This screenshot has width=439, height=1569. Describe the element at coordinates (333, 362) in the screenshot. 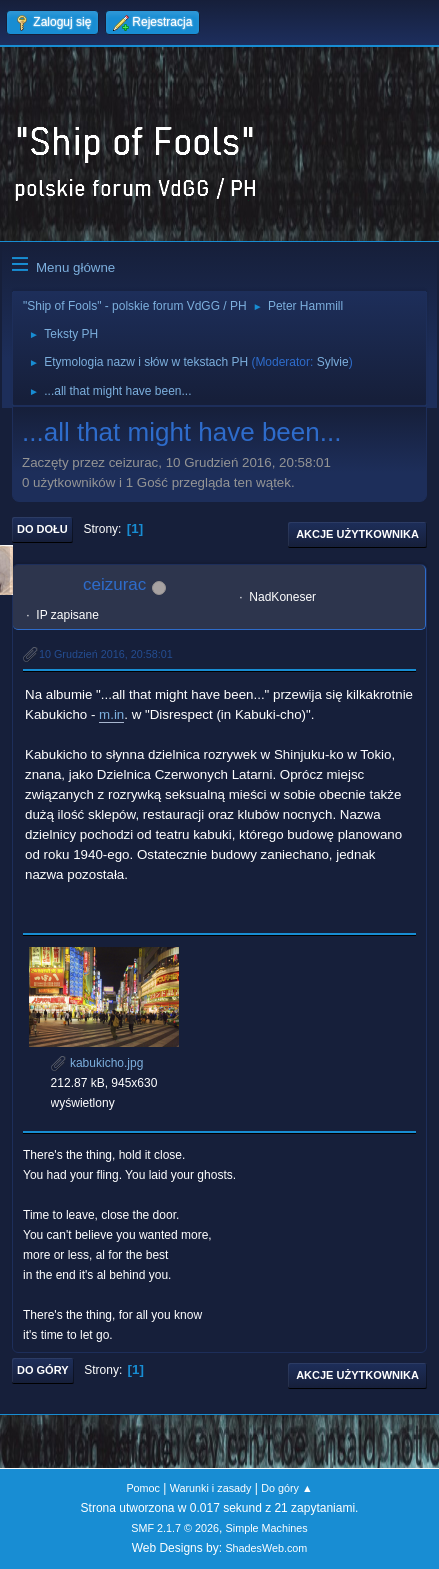

I see `Sylvie` at that location.